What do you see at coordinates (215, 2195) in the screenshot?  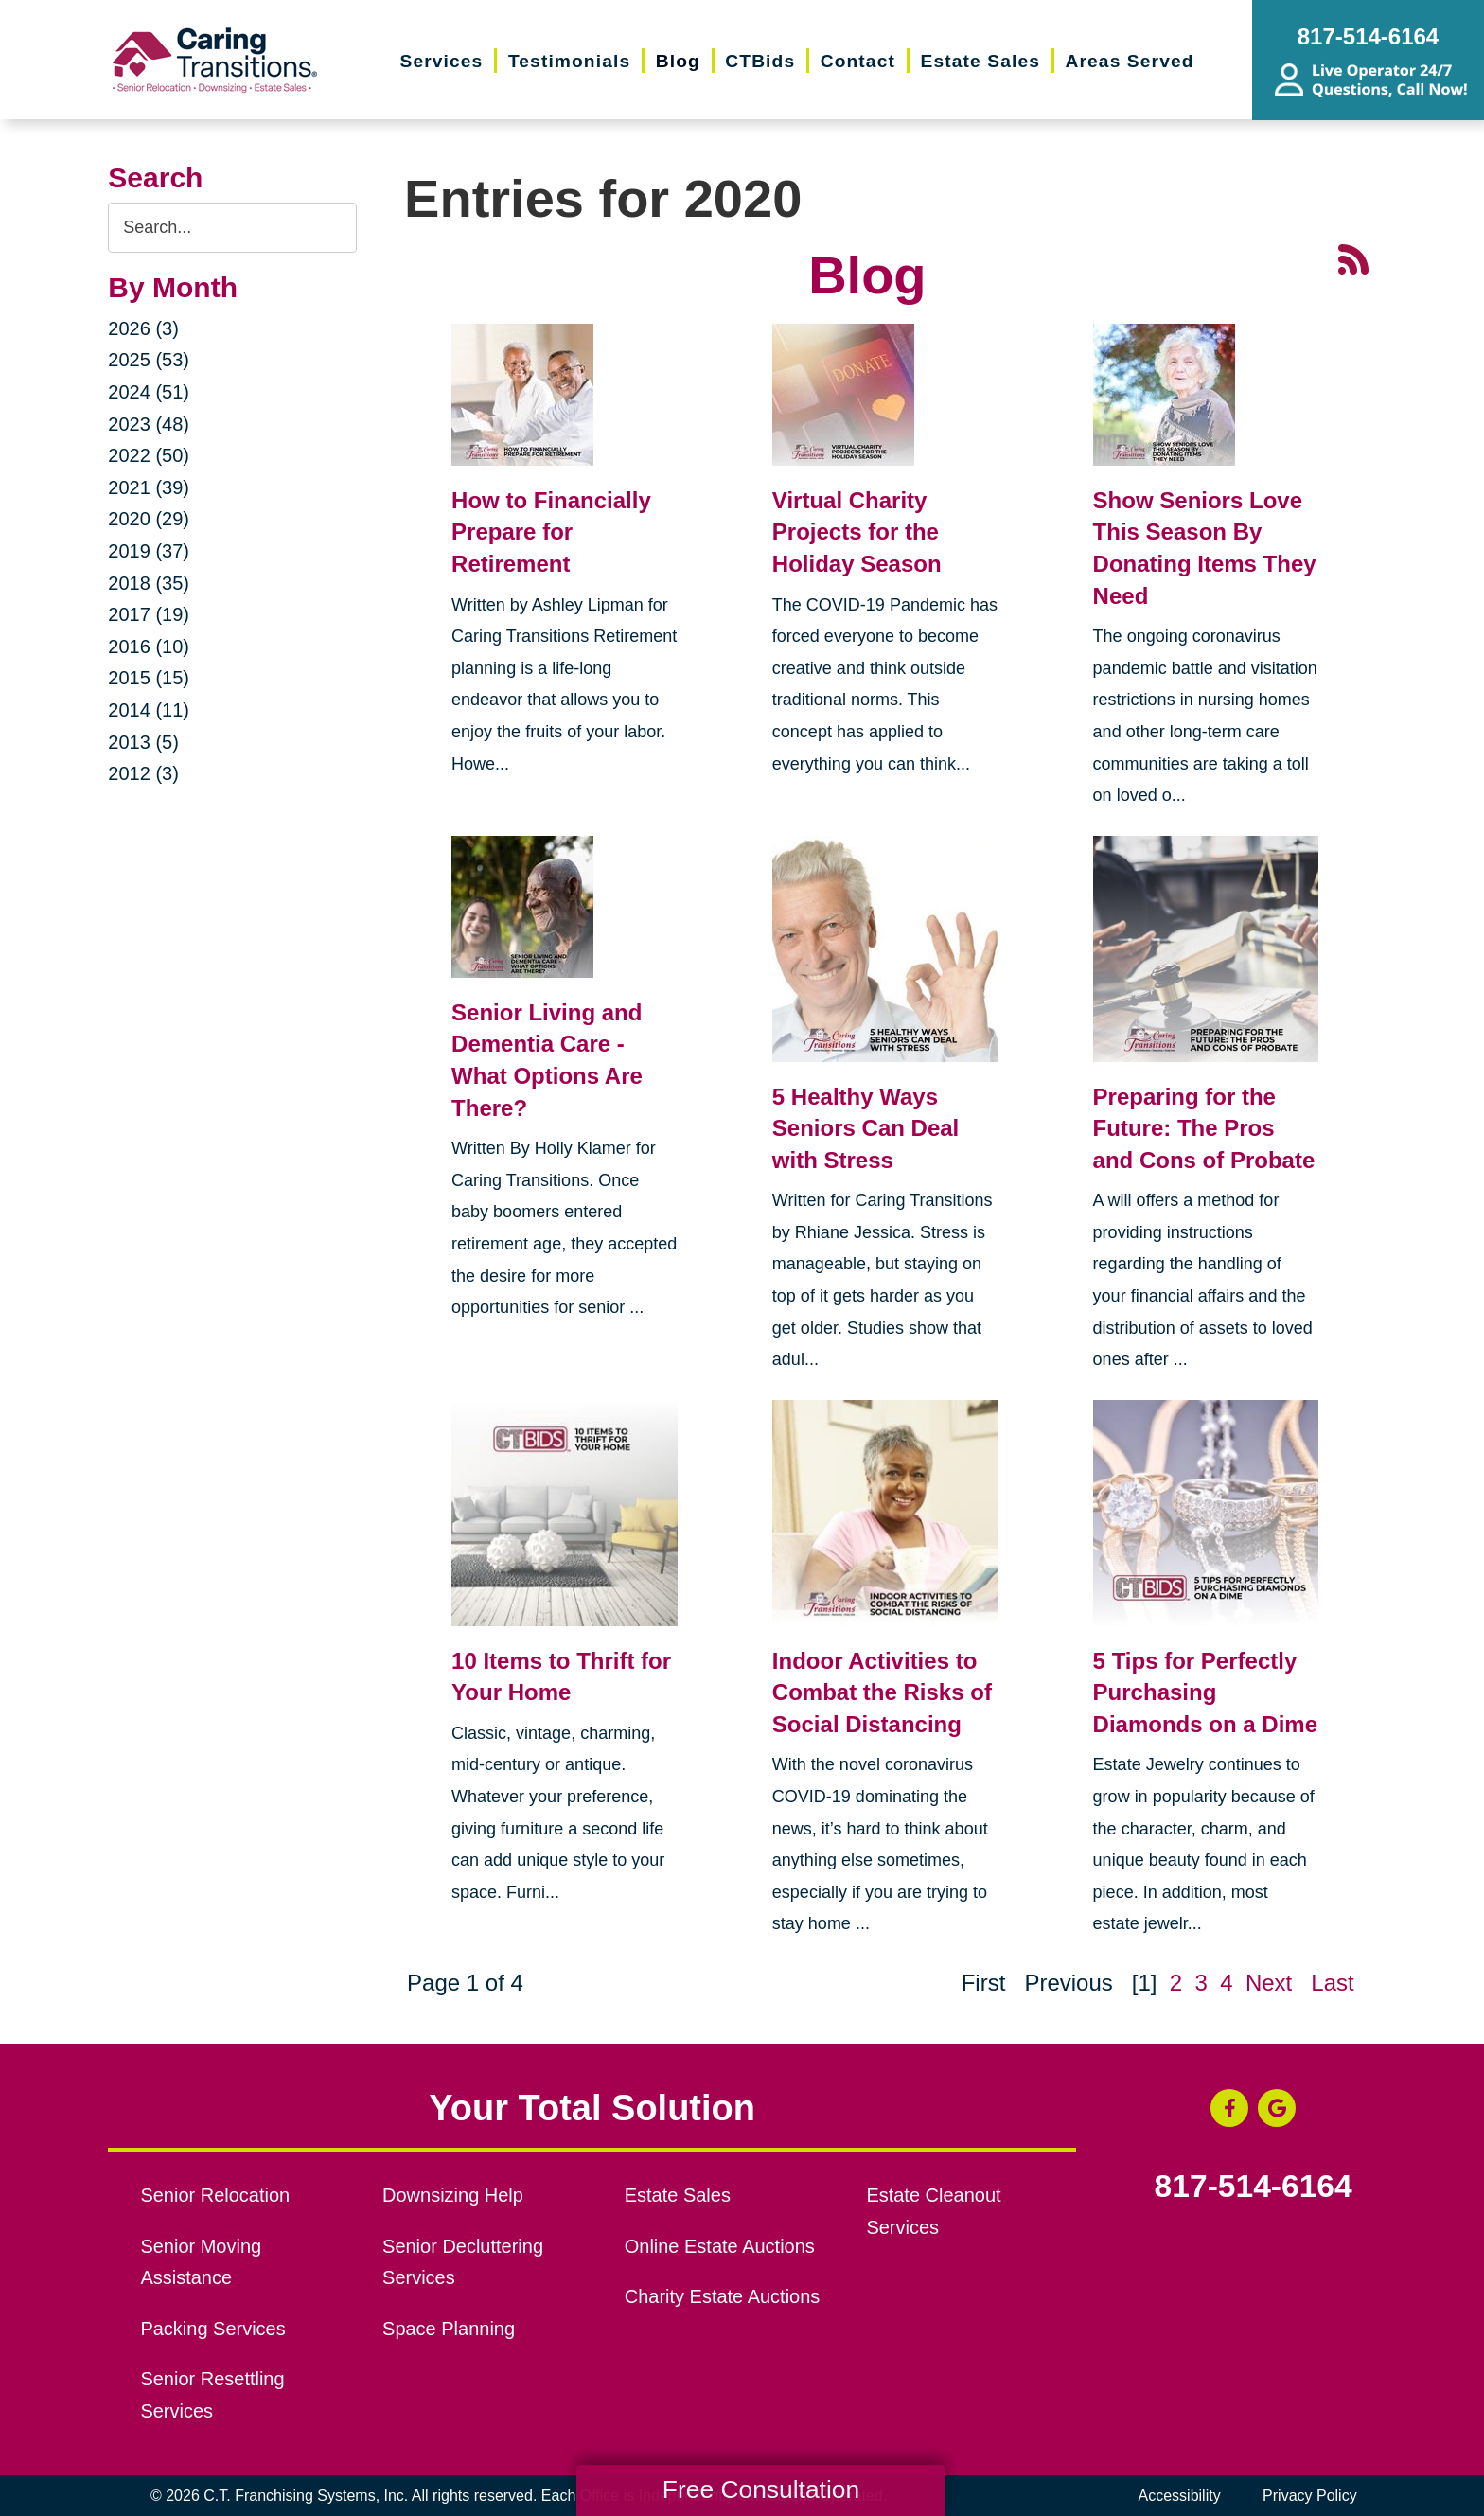 I see `Senior Relocation` at bounding box center [215, 2195].